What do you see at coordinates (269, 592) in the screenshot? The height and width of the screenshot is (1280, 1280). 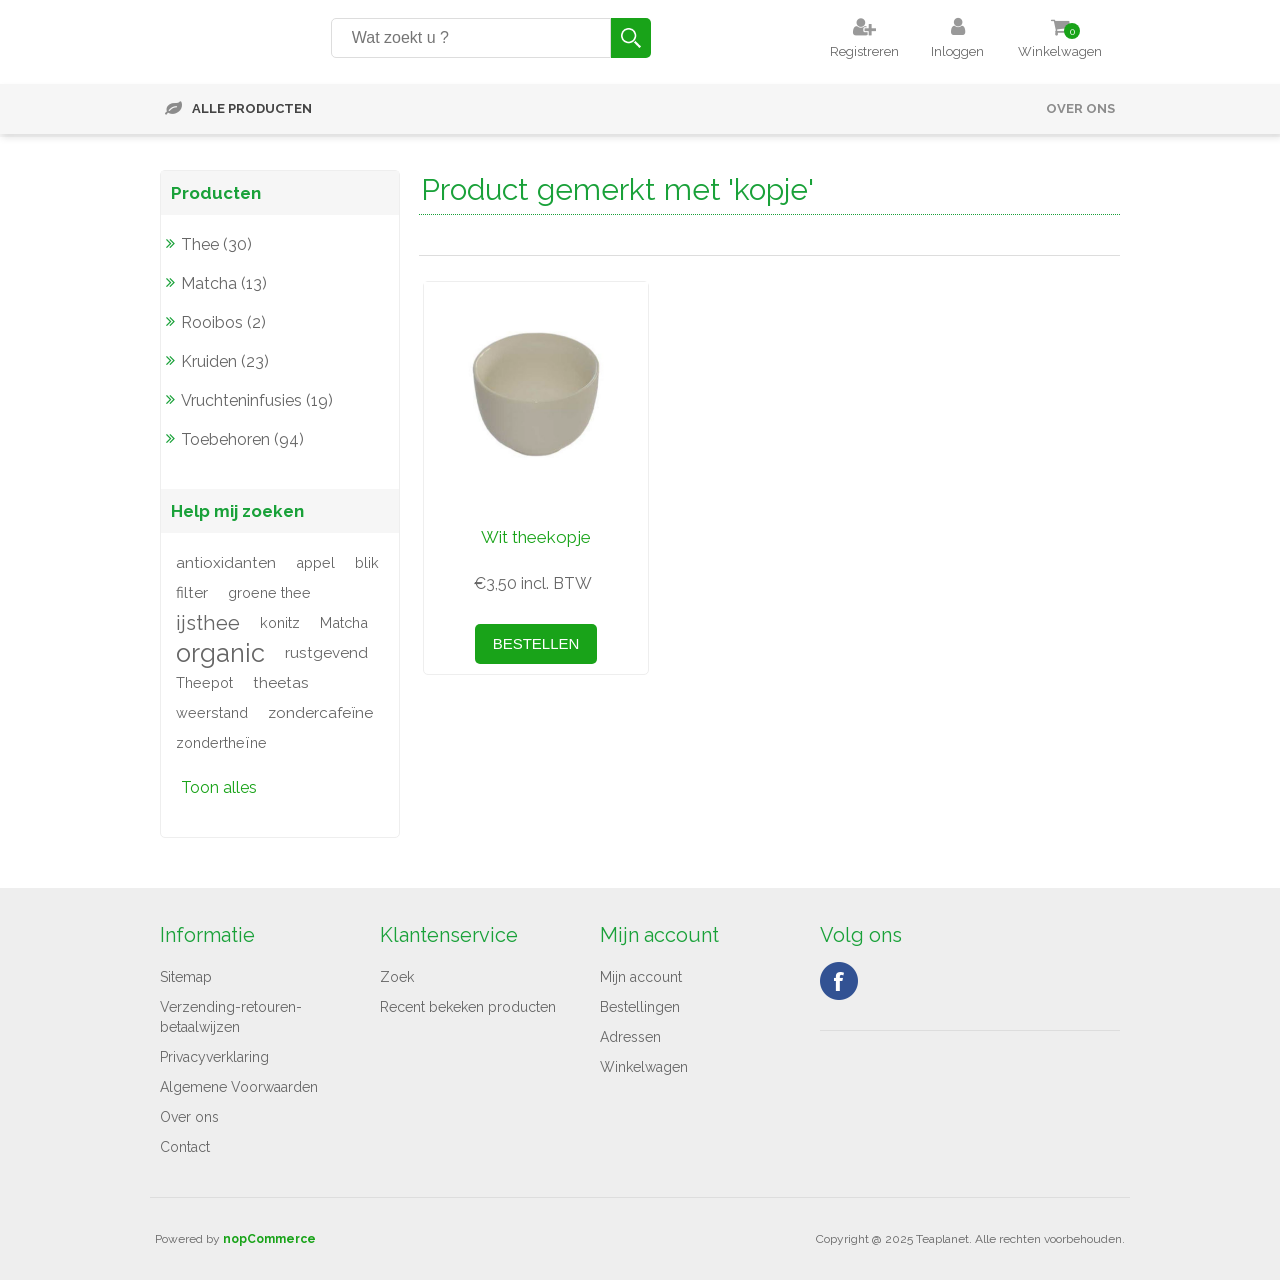 I see `groene thee` at bounding box center [269, 592].